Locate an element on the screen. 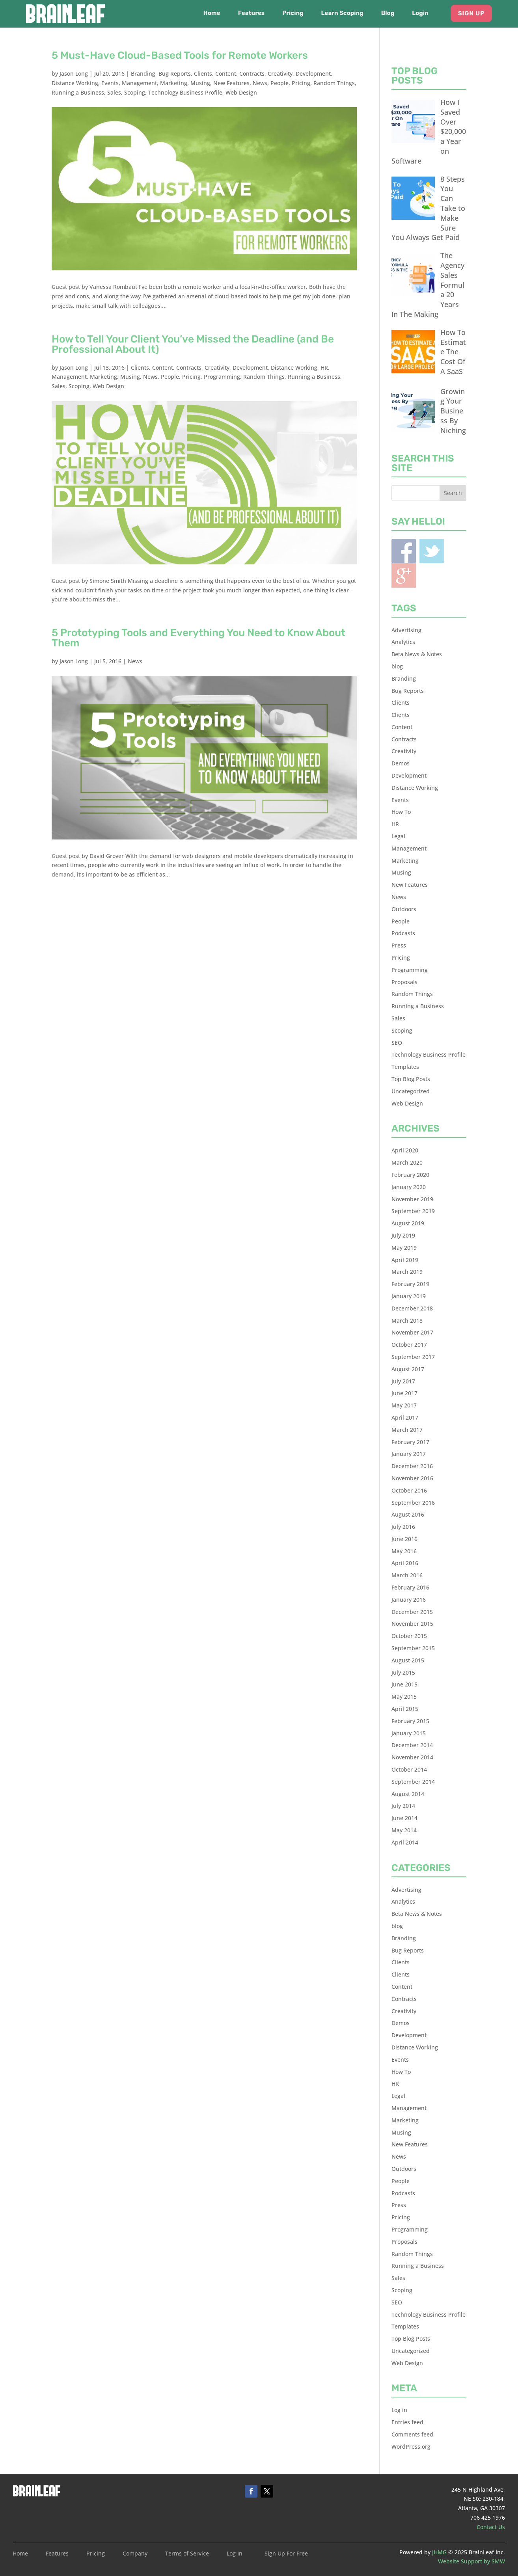  July 2015 is located at coordinates (403, 1672).